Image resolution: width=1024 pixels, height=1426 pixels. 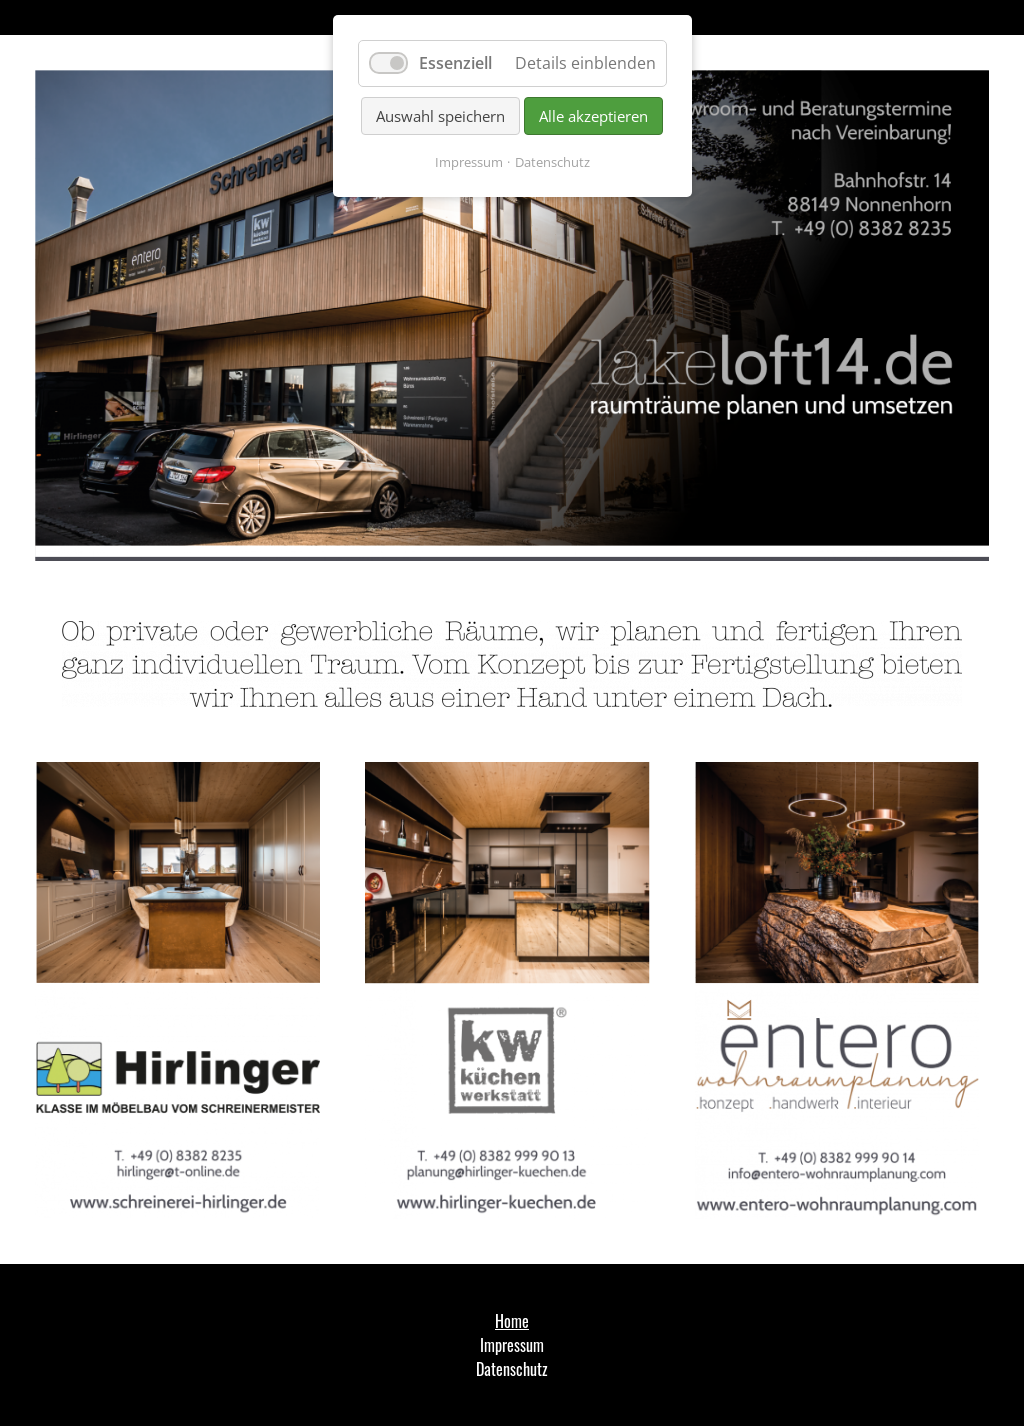 What do you see at coordinates (440, 116) in the screenshot?
I see `Auswahl speichern` at bounding box center [440, 116].